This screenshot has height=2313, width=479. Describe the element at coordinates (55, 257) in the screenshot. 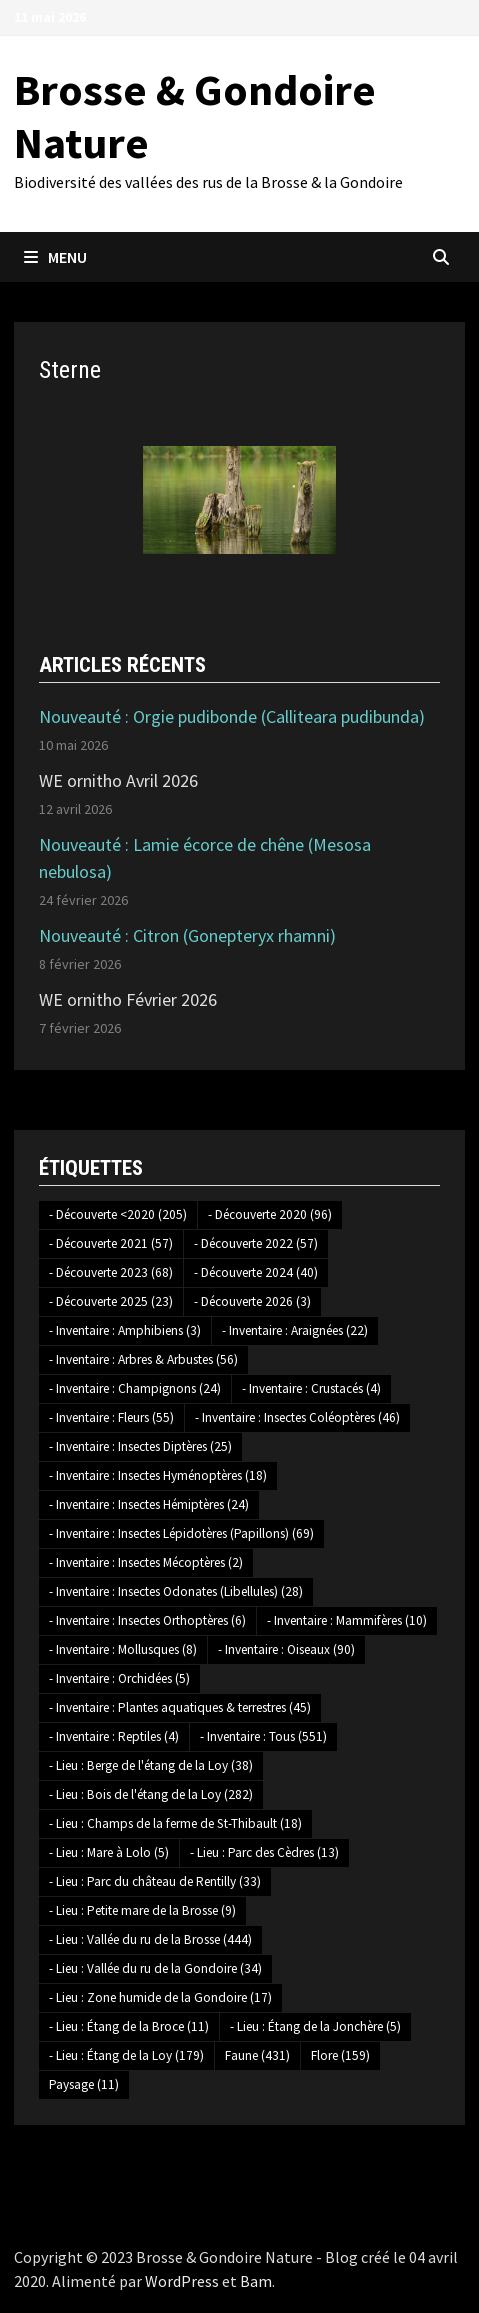

I see `Menu` at that location.